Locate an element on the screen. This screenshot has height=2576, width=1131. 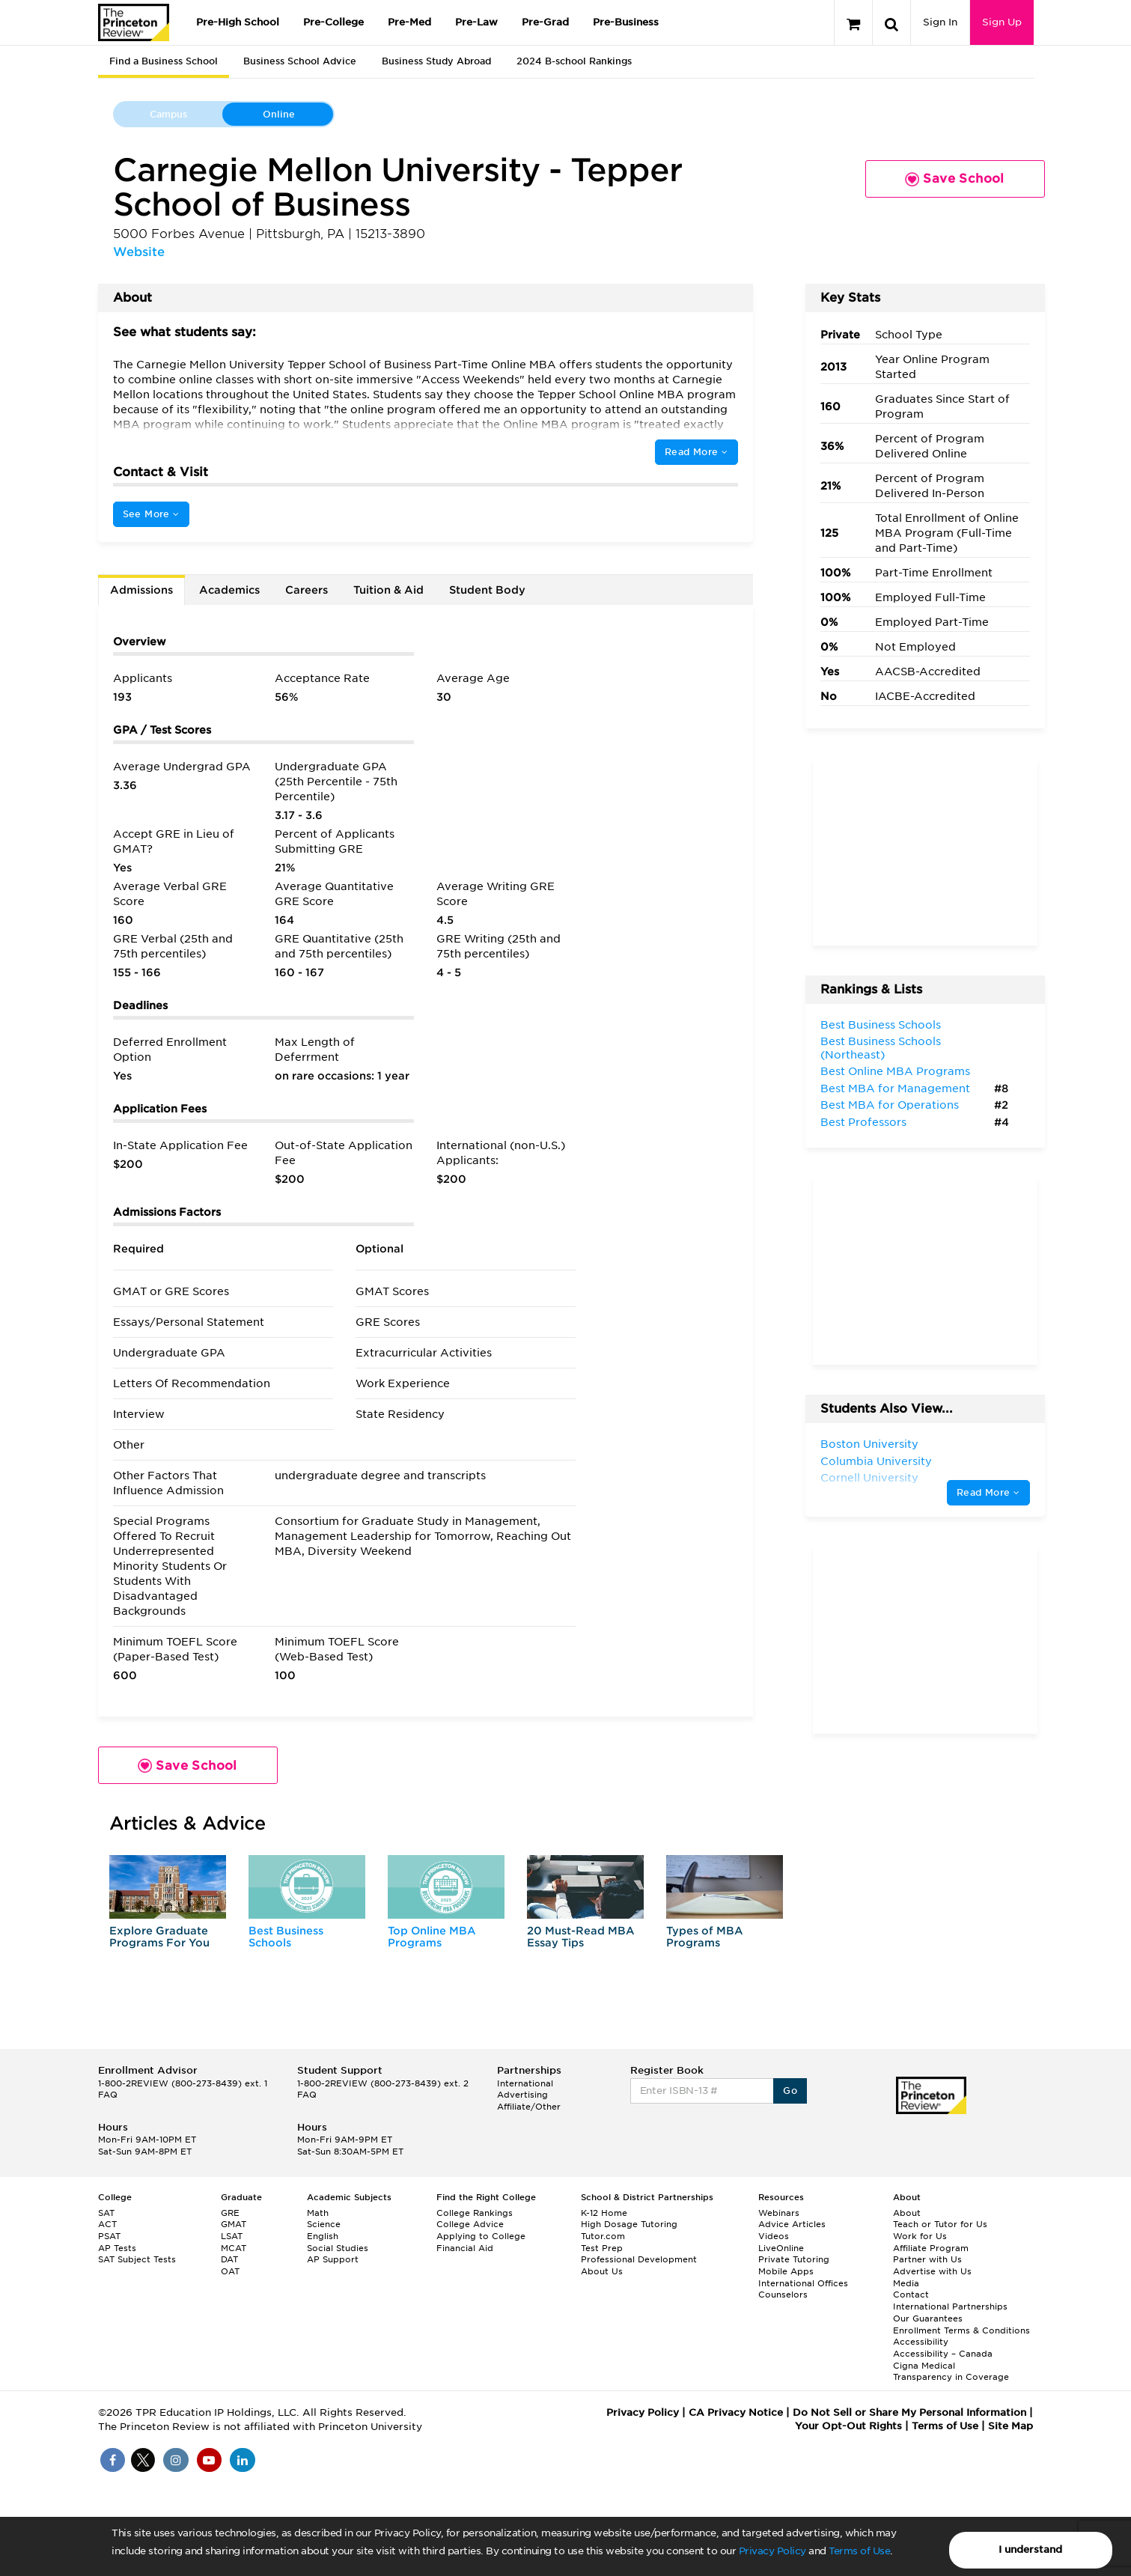
Science is located at coordinates (324, 2224).